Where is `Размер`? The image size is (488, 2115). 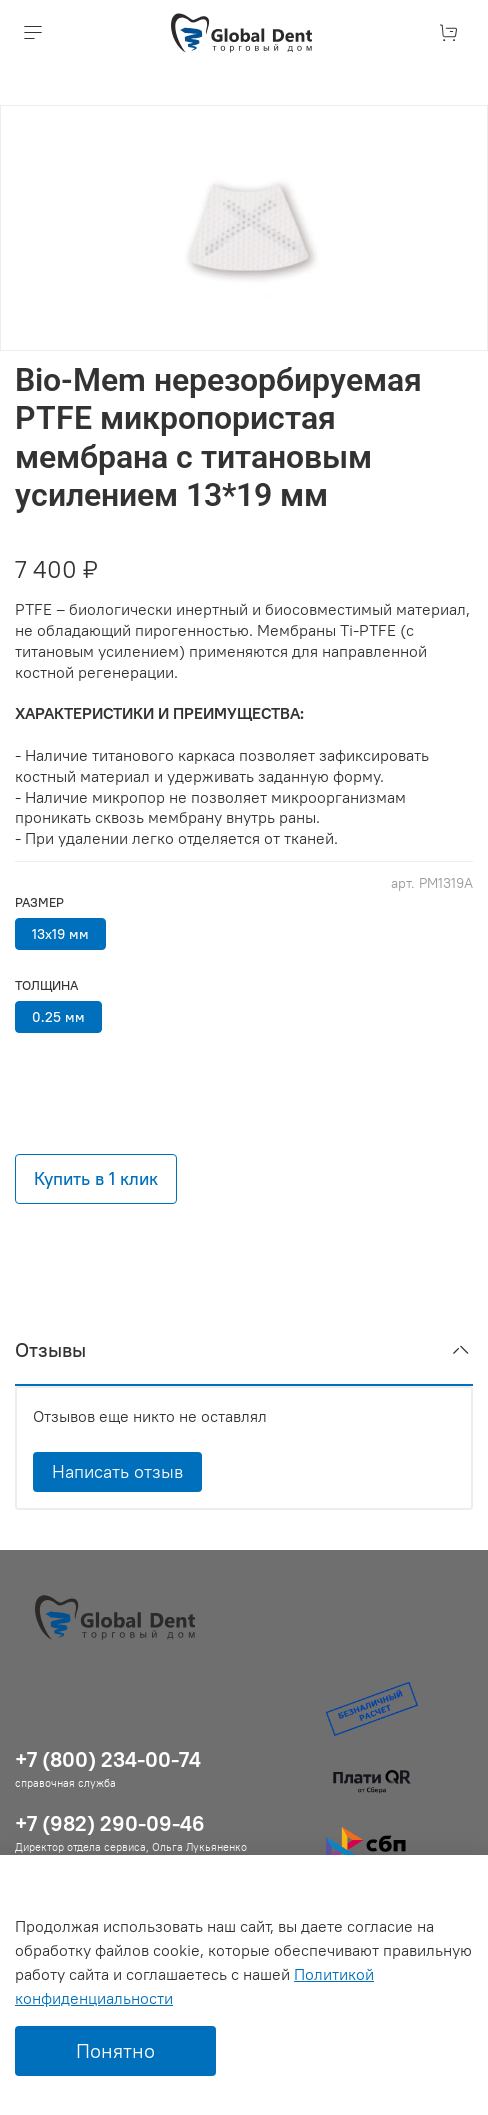
Размер is located at coordinates (39, 902).